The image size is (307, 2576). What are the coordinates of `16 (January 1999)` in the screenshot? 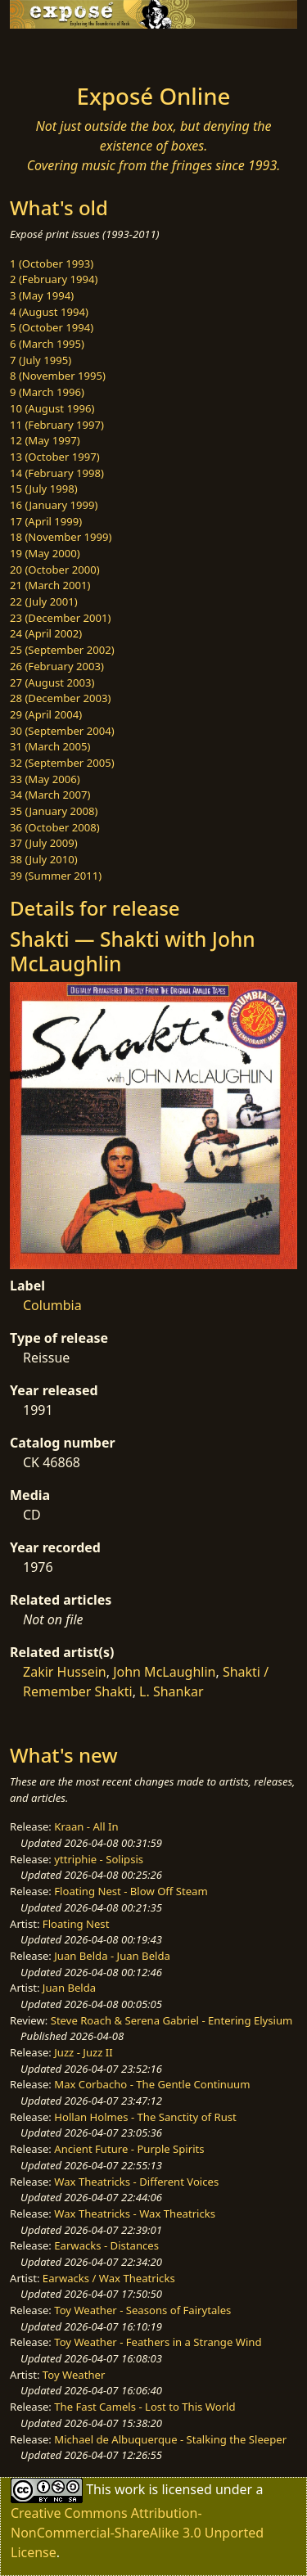 It's located at (53, 505).